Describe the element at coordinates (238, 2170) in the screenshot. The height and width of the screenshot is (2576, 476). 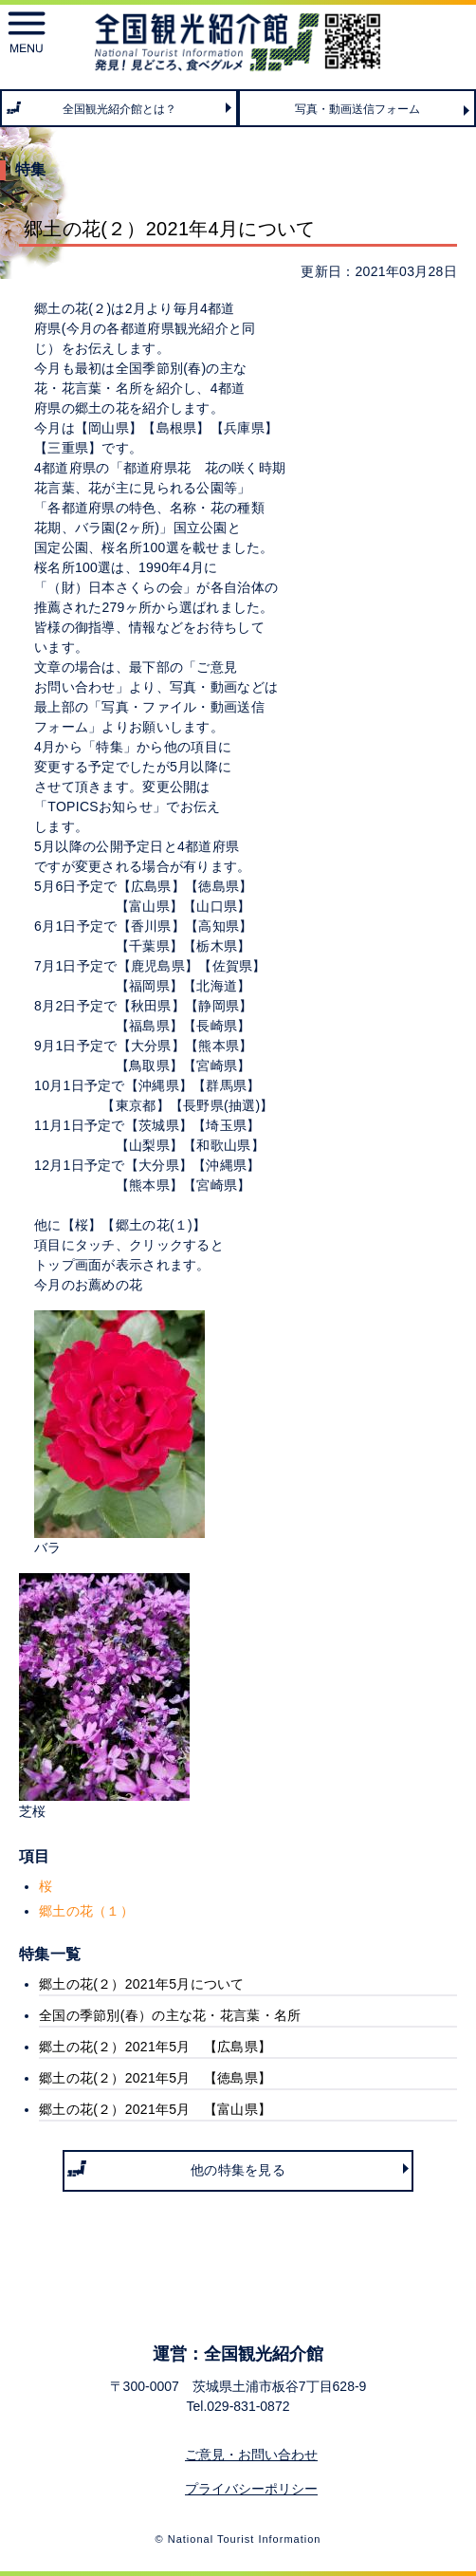
I see `他の特集を見る` at that location.